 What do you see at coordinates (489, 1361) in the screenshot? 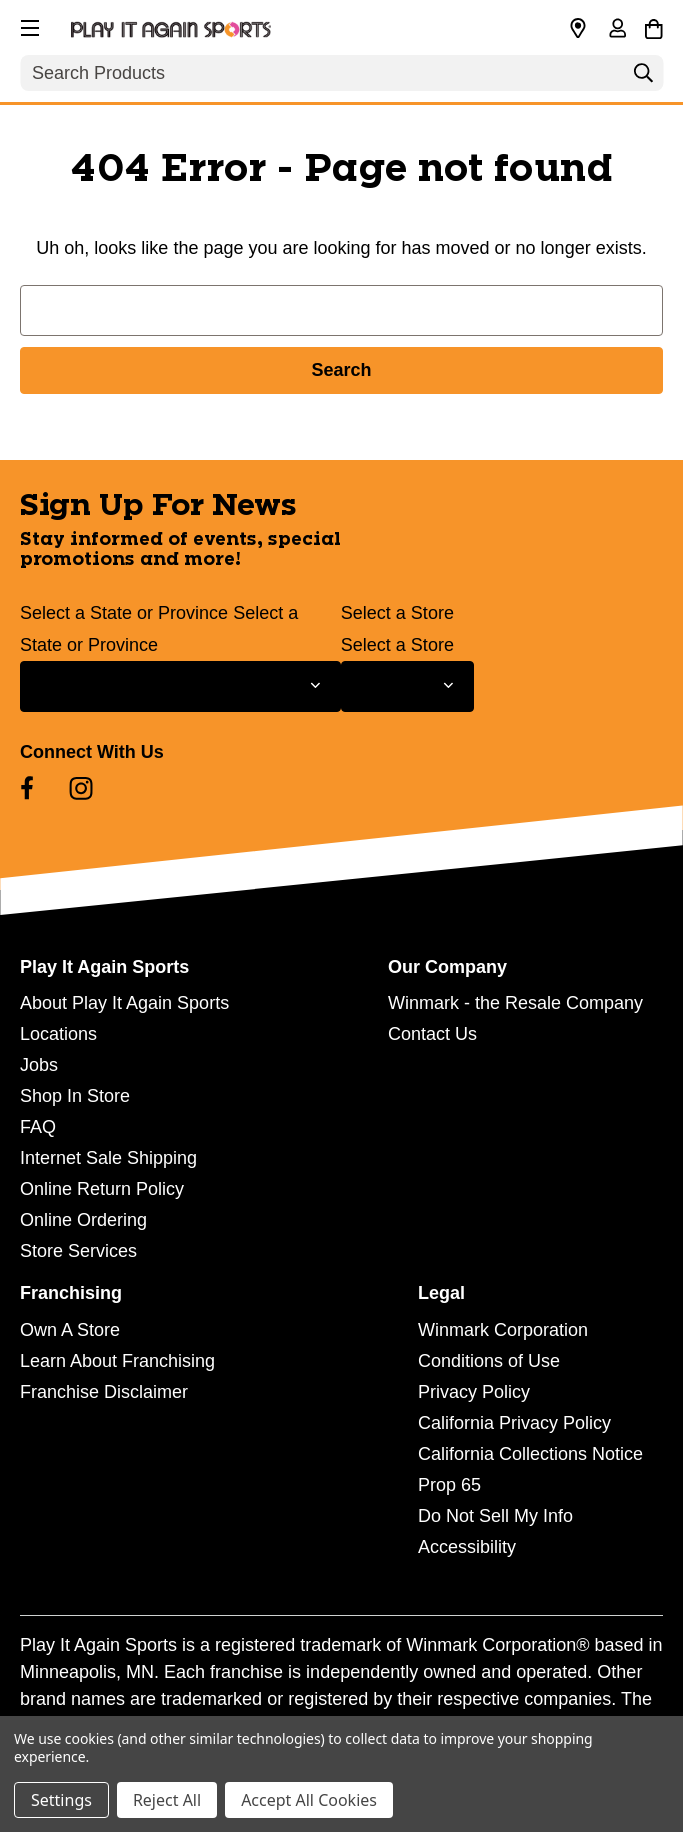
I see `Conditions of Use` at bounding box center [489, 1361].